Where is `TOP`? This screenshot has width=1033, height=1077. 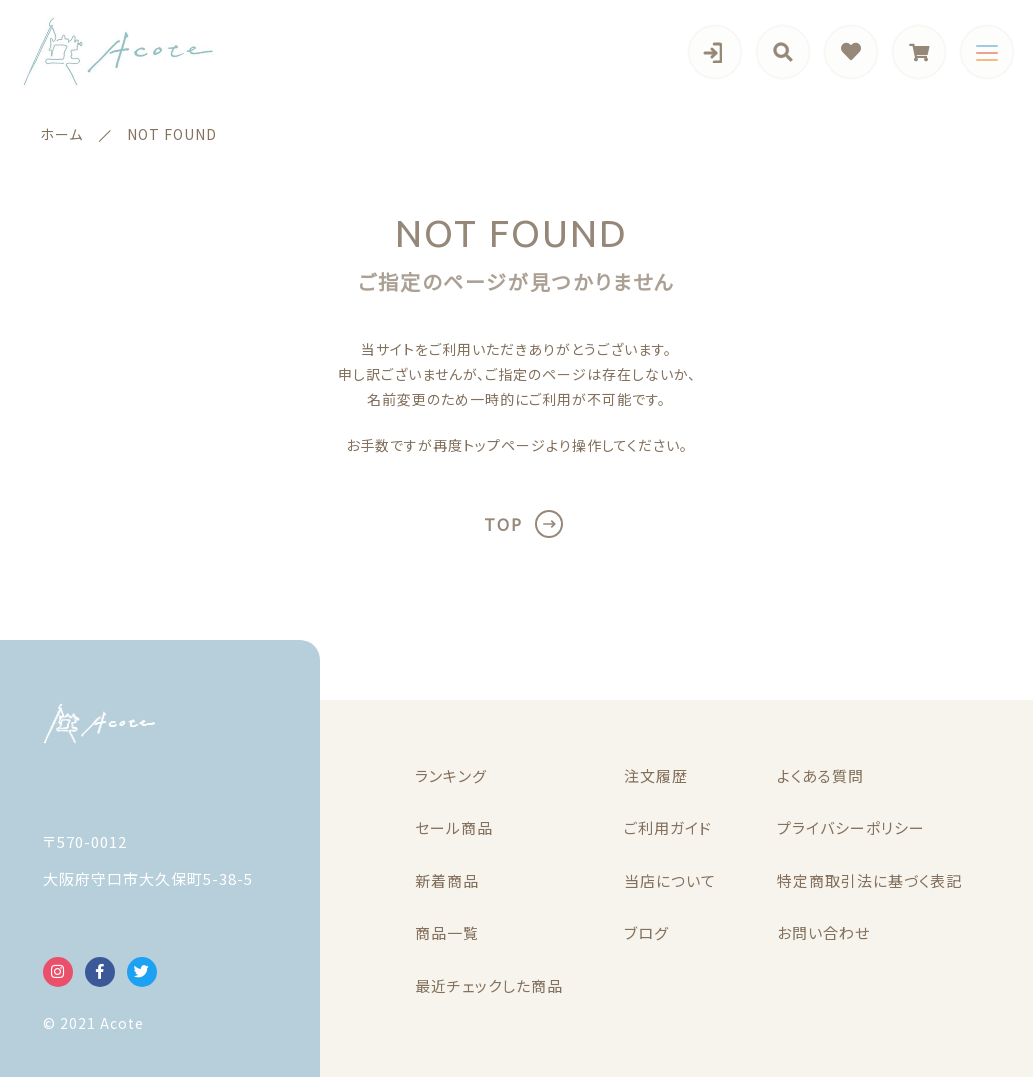 TOP is located at coordinates (503, 524).